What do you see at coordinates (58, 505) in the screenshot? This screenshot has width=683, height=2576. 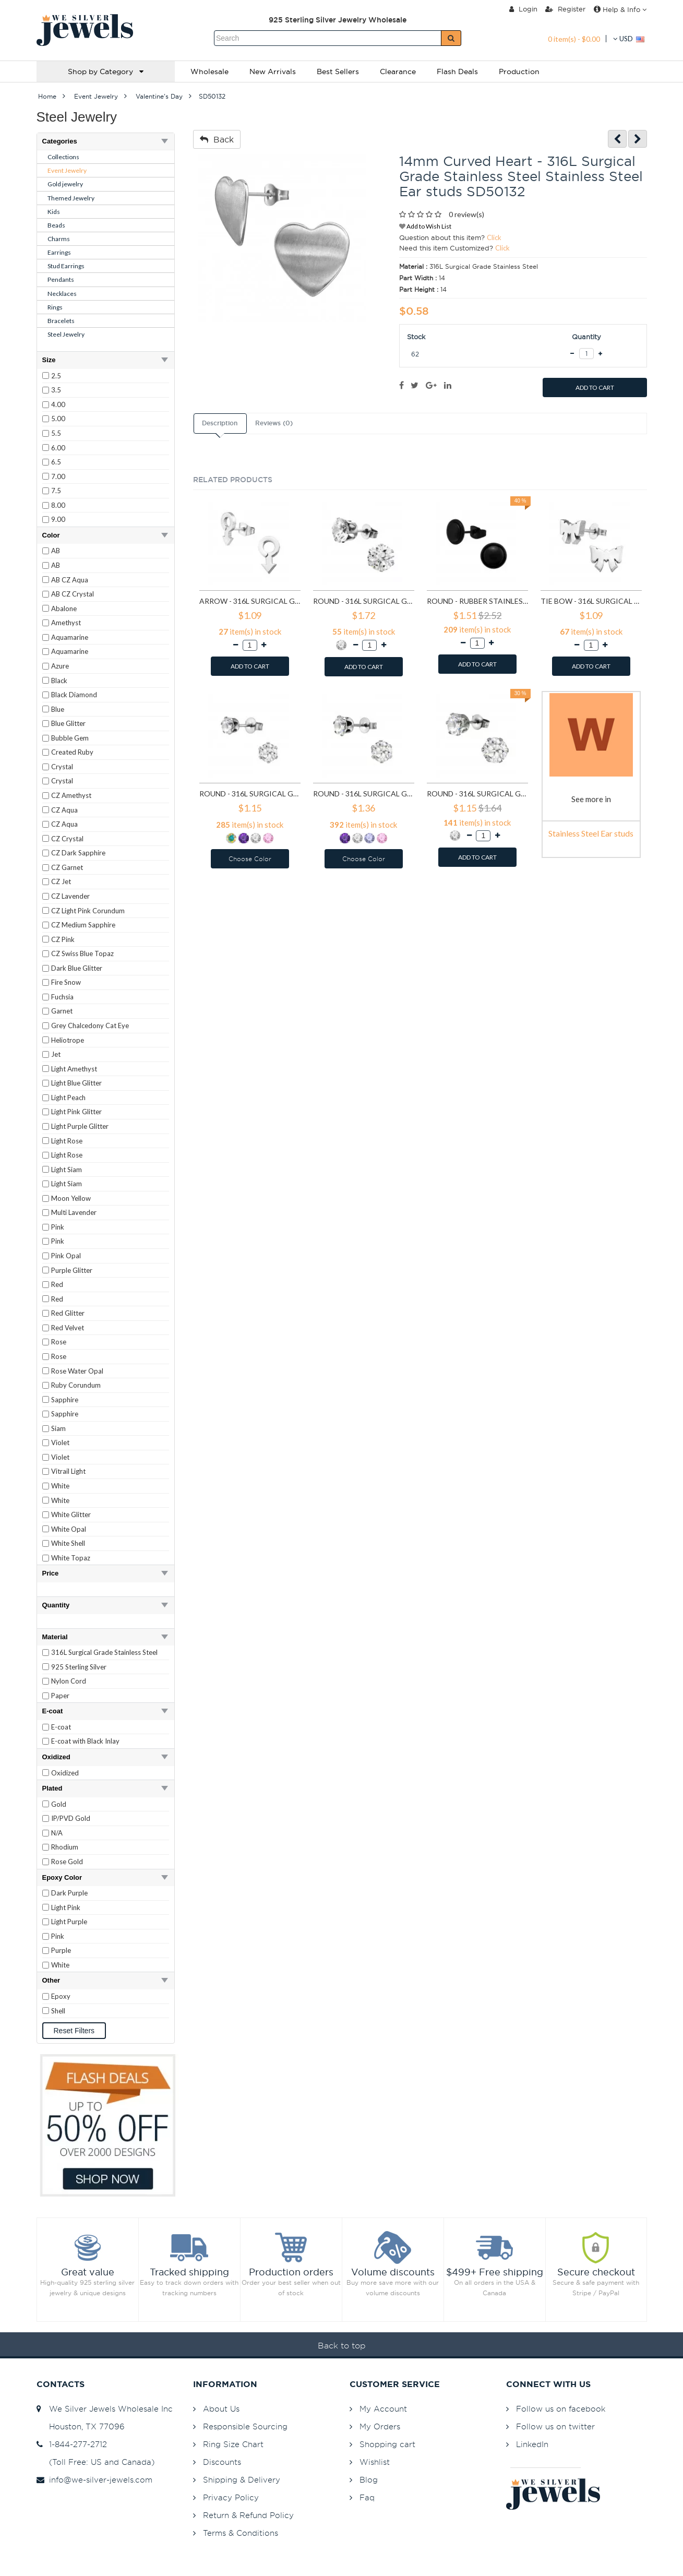 I see `8.00` at bounding box center [58, 505].